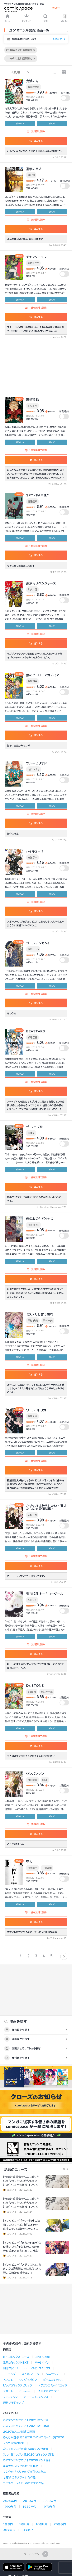 This screenshot has height=2576, width=72. What do you see at coordinates (47, 1868) in the screenshot?
I see `三浦追儺` at bounding box center [47, 1868].